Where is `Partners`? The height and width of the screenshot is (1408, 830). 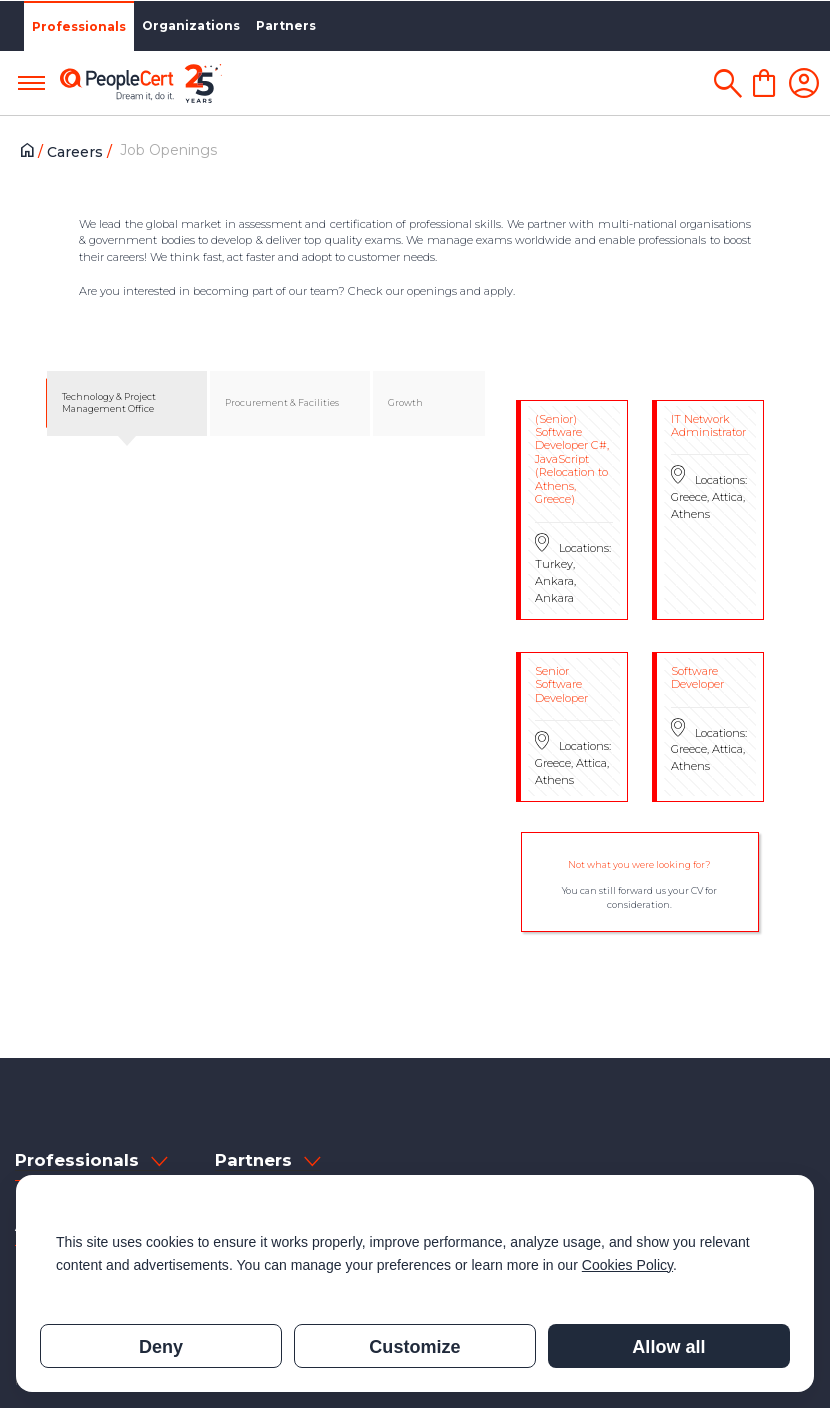
Partners is located at coordinates (286, 25).